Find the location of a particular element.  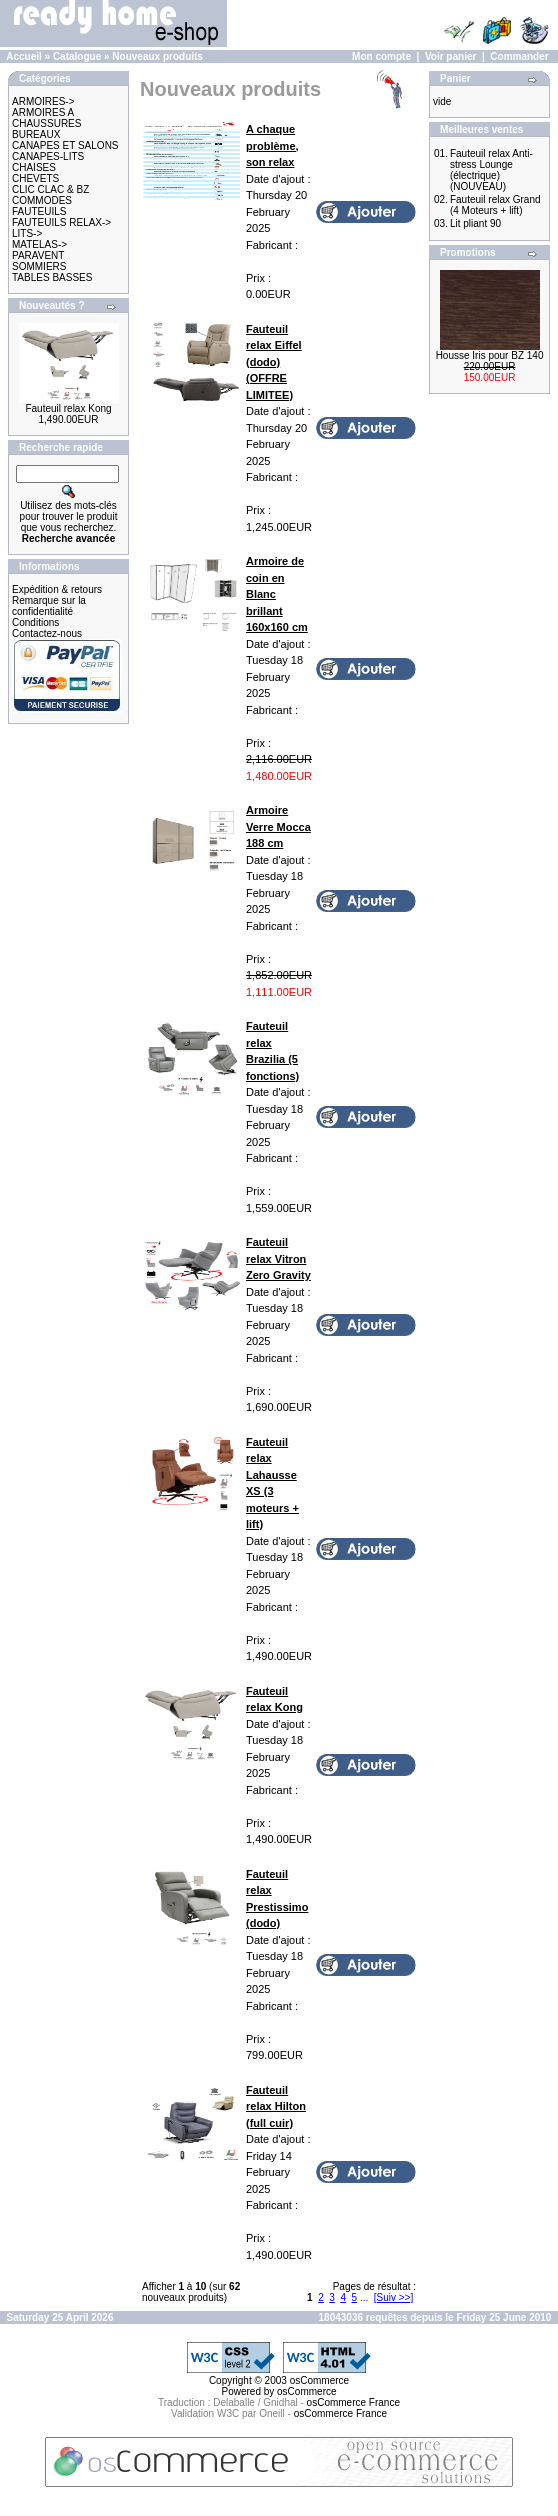

ARMOIRES A CHAUSSURES is located at coordinates (46, 118).